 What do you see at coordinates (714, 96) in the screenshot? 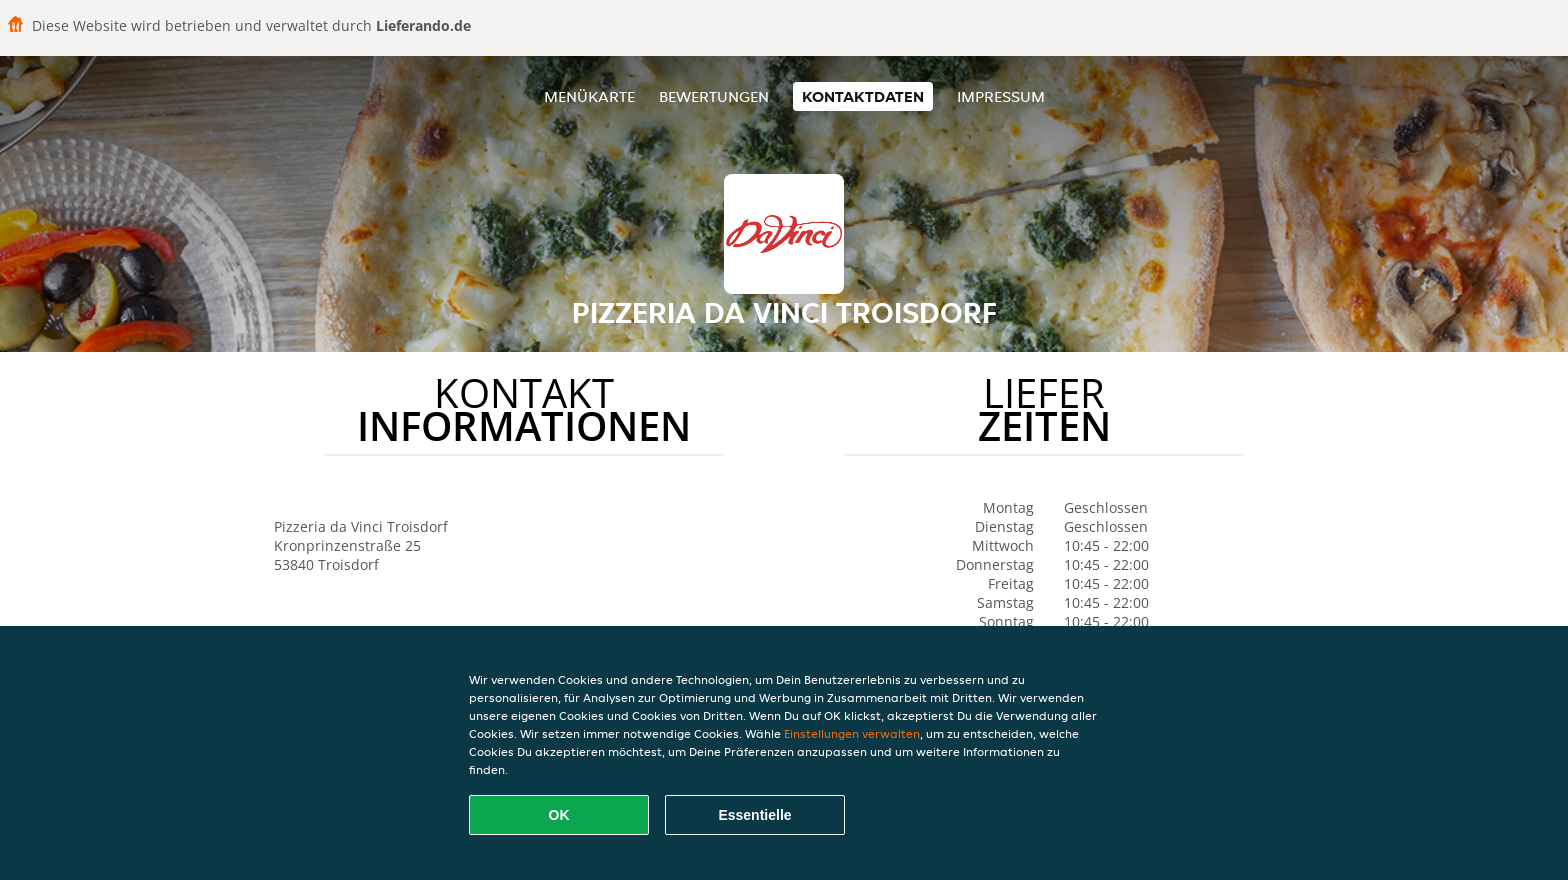
I see `Bewertungen` at bounding box center [714, 96].